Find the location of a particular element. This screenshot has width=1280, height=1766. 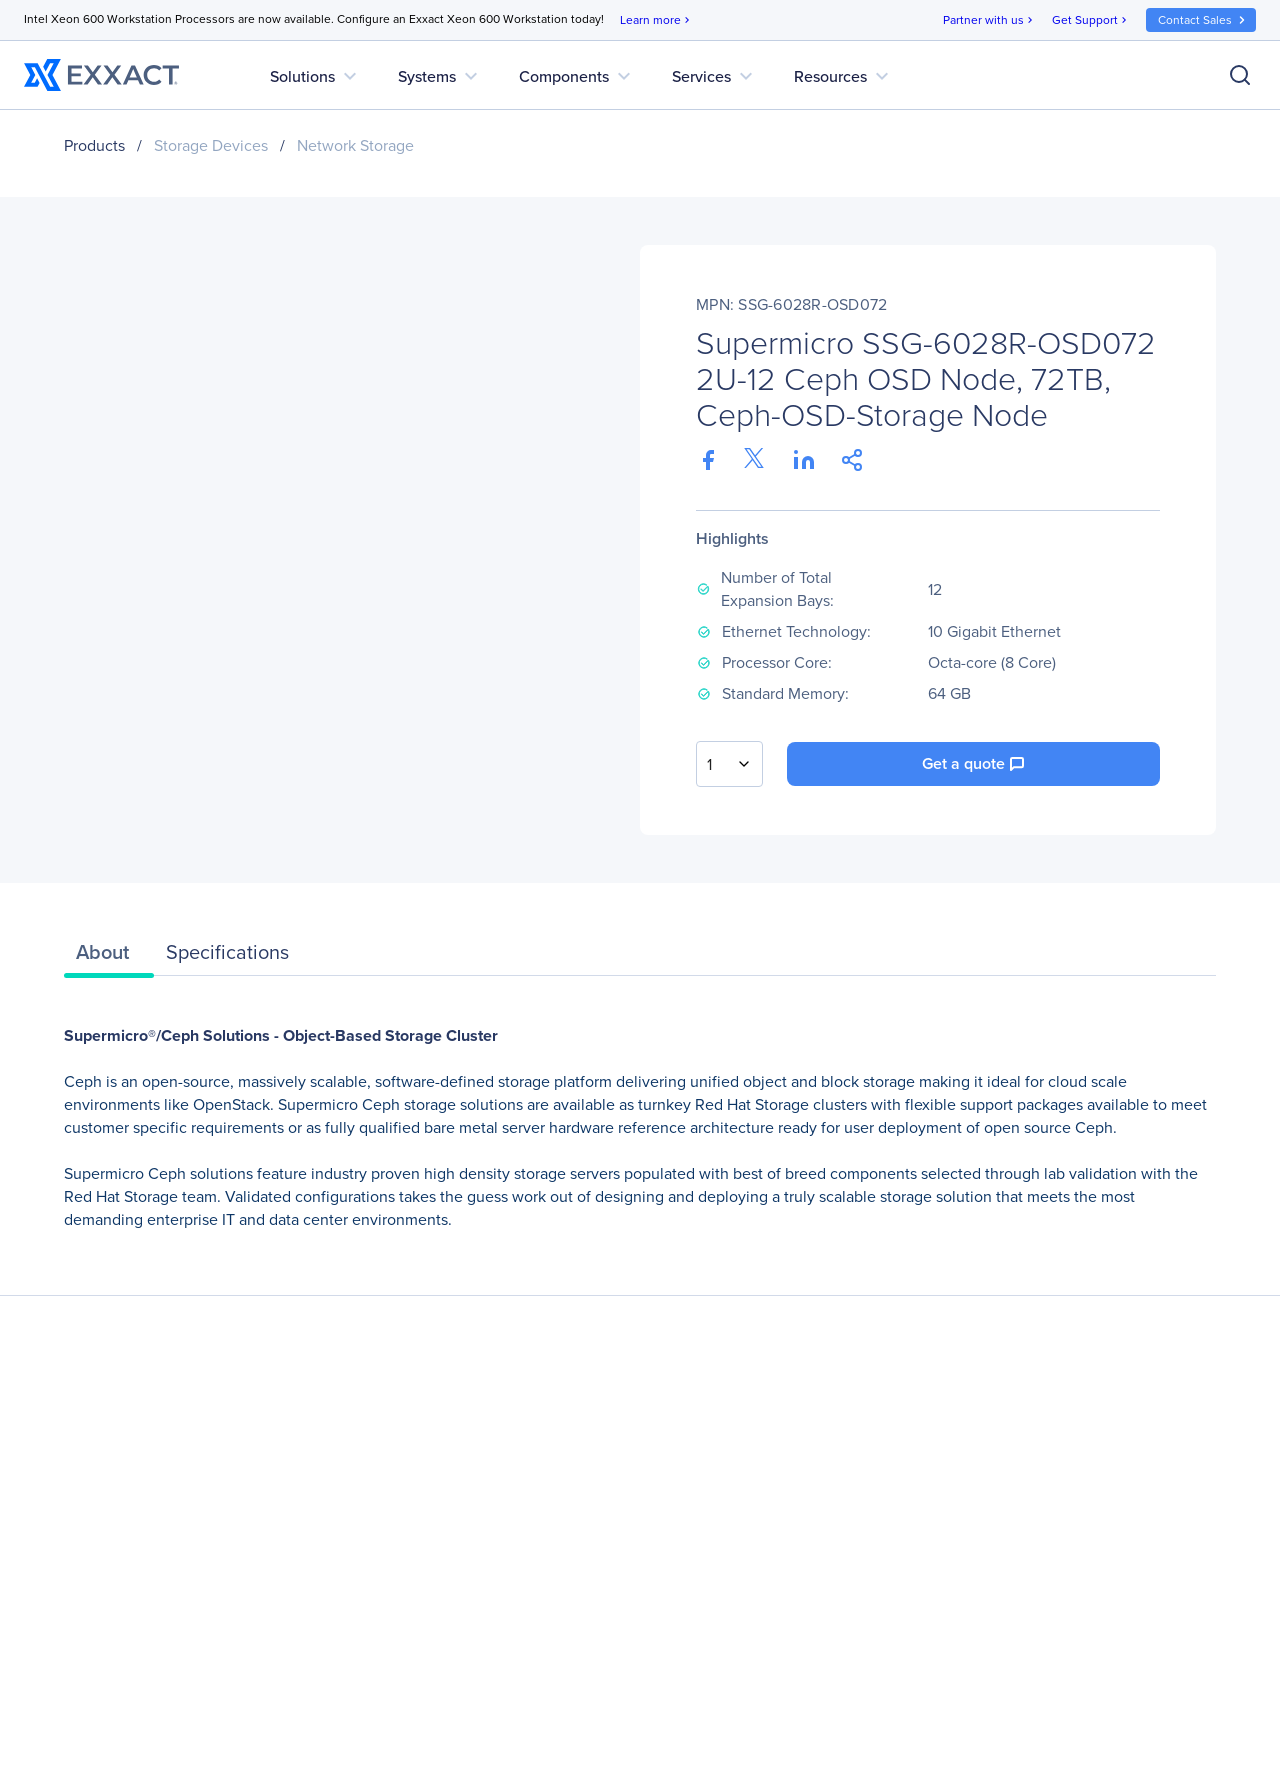

[combobox] is located at coordinates (729, 764).